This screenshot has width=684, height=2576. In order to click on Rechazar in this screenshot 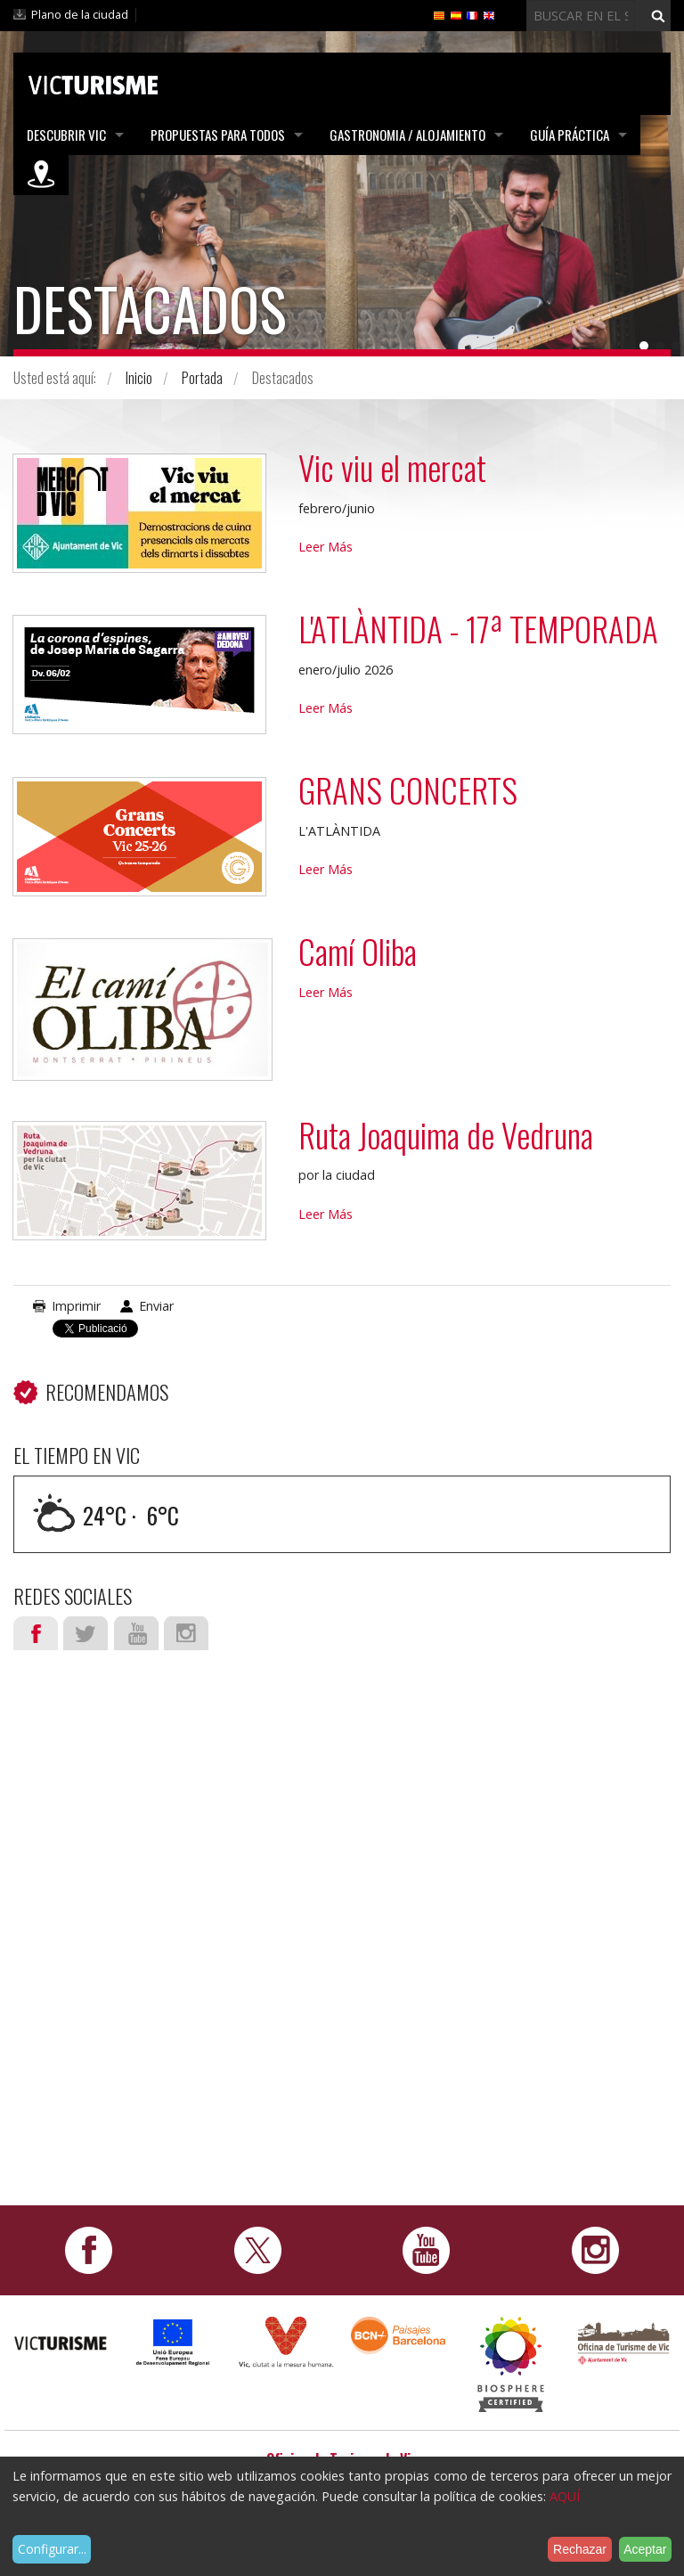, I will do `click(580, 2549)`.